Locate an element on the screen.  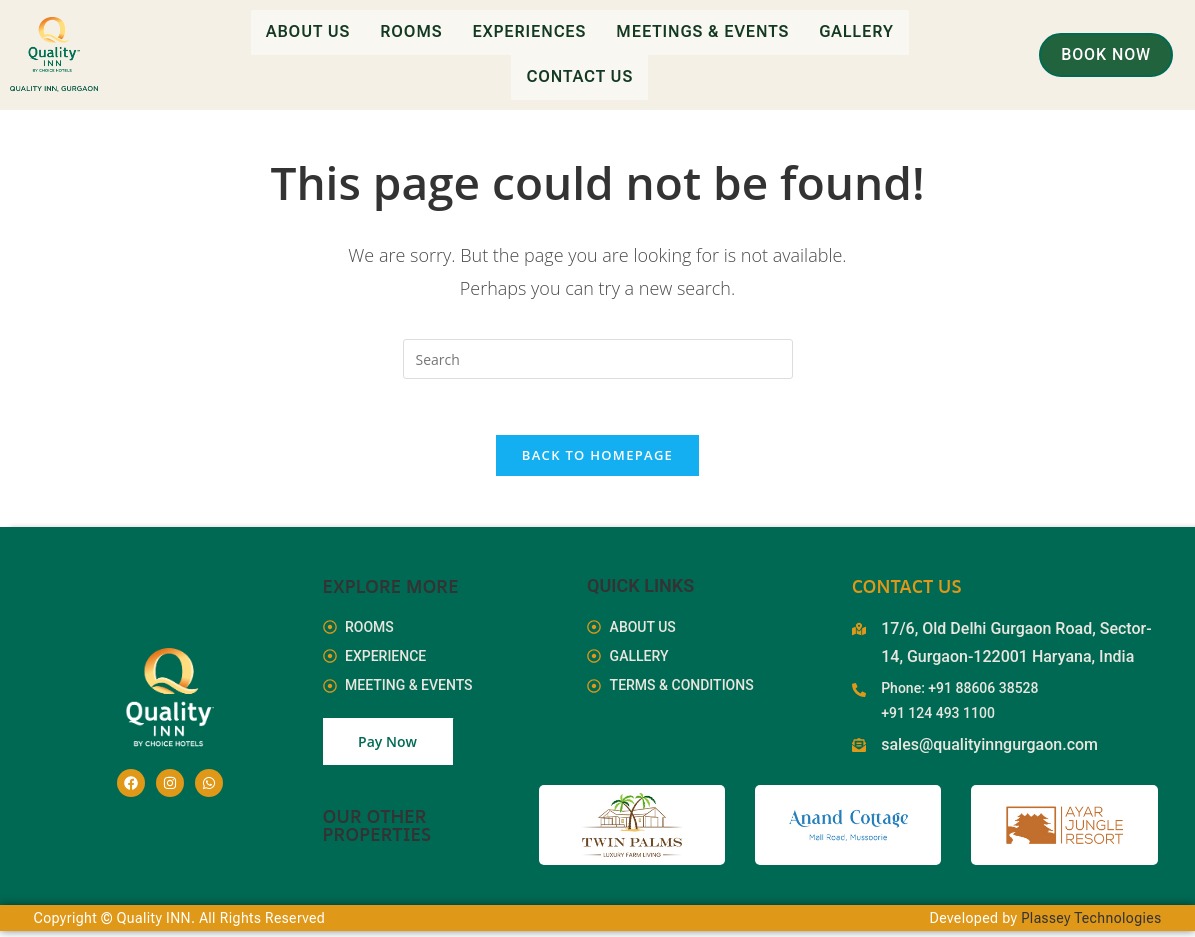
Quick Links is located at coordinates (640, 590).